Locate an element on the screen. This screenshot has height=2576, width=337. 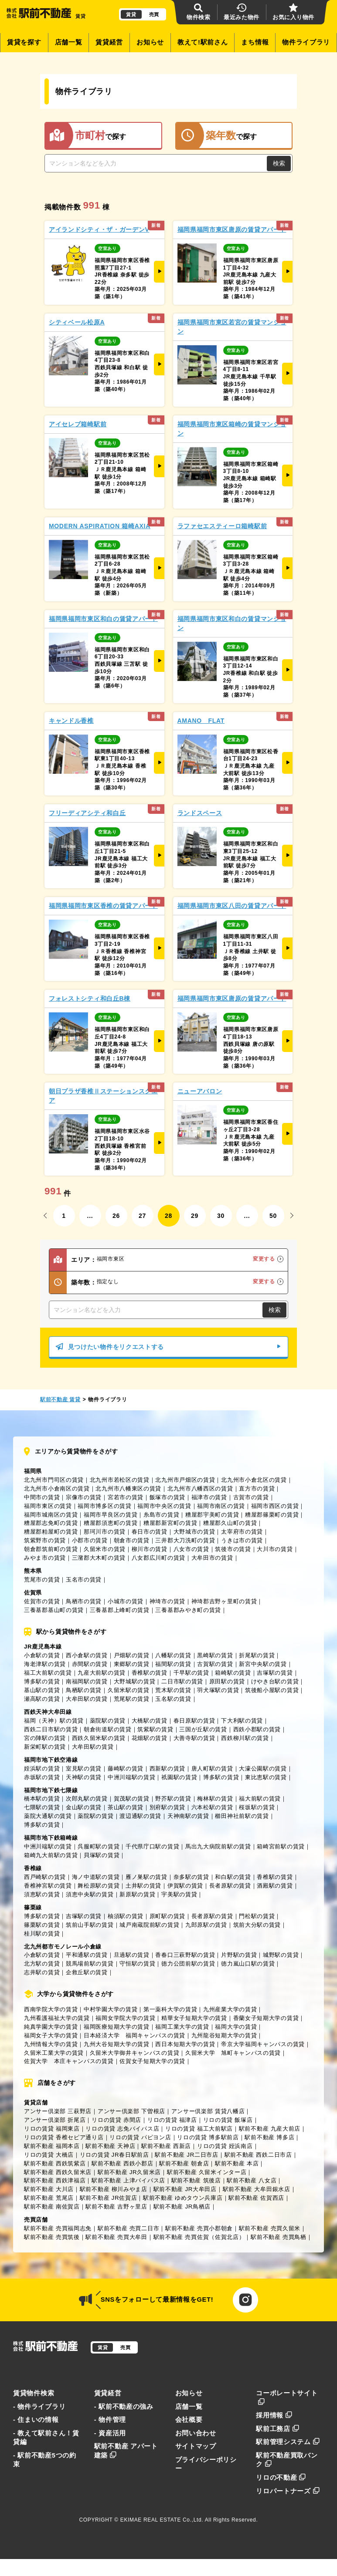
教えて!駅前さん is located at coordinates (202, 42).